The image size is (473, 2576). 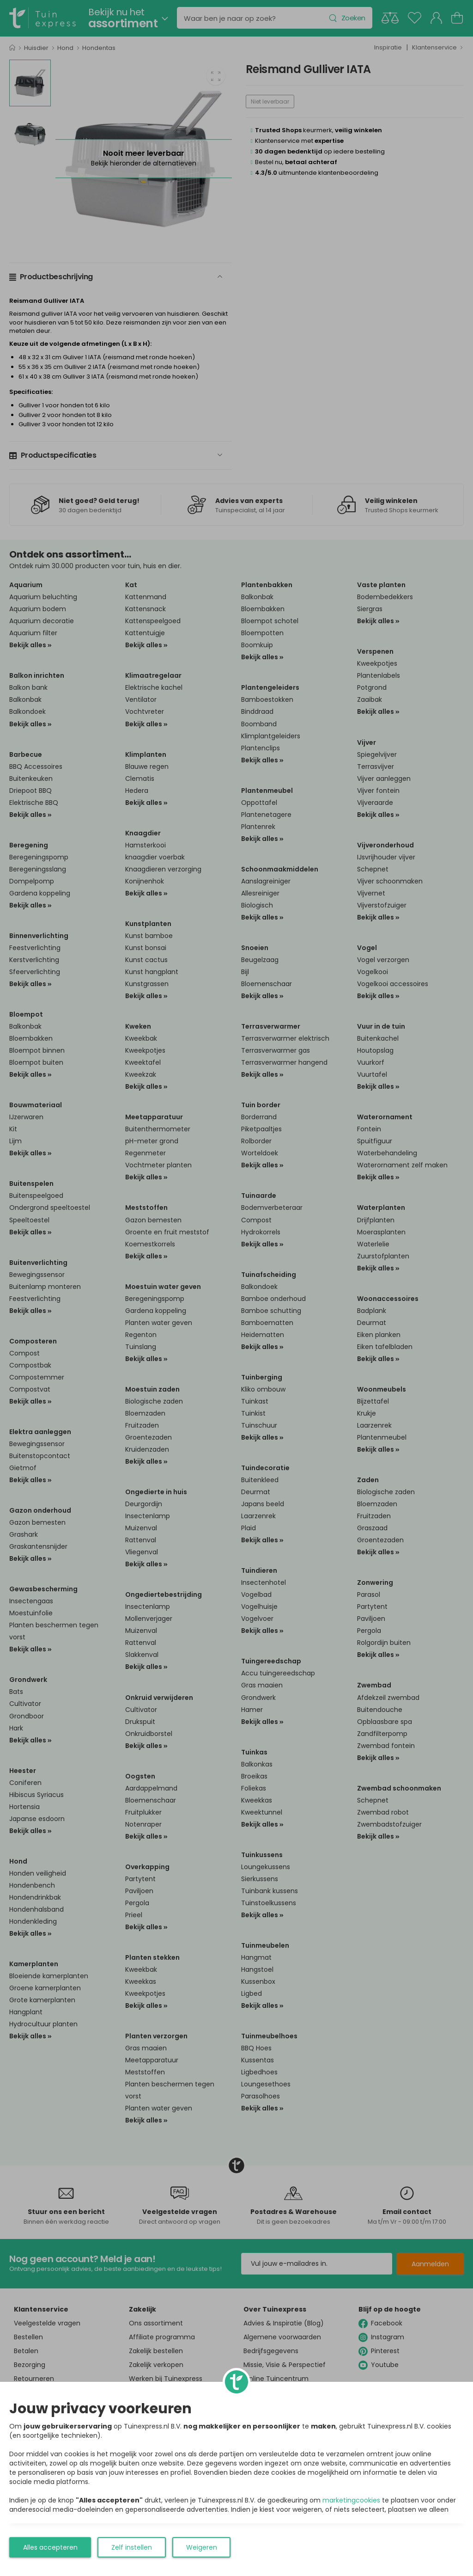 What do you see at coordinates (351, 2500) in the screenshot?
I see `marketingcookies` at bounding box center [351, 2500].